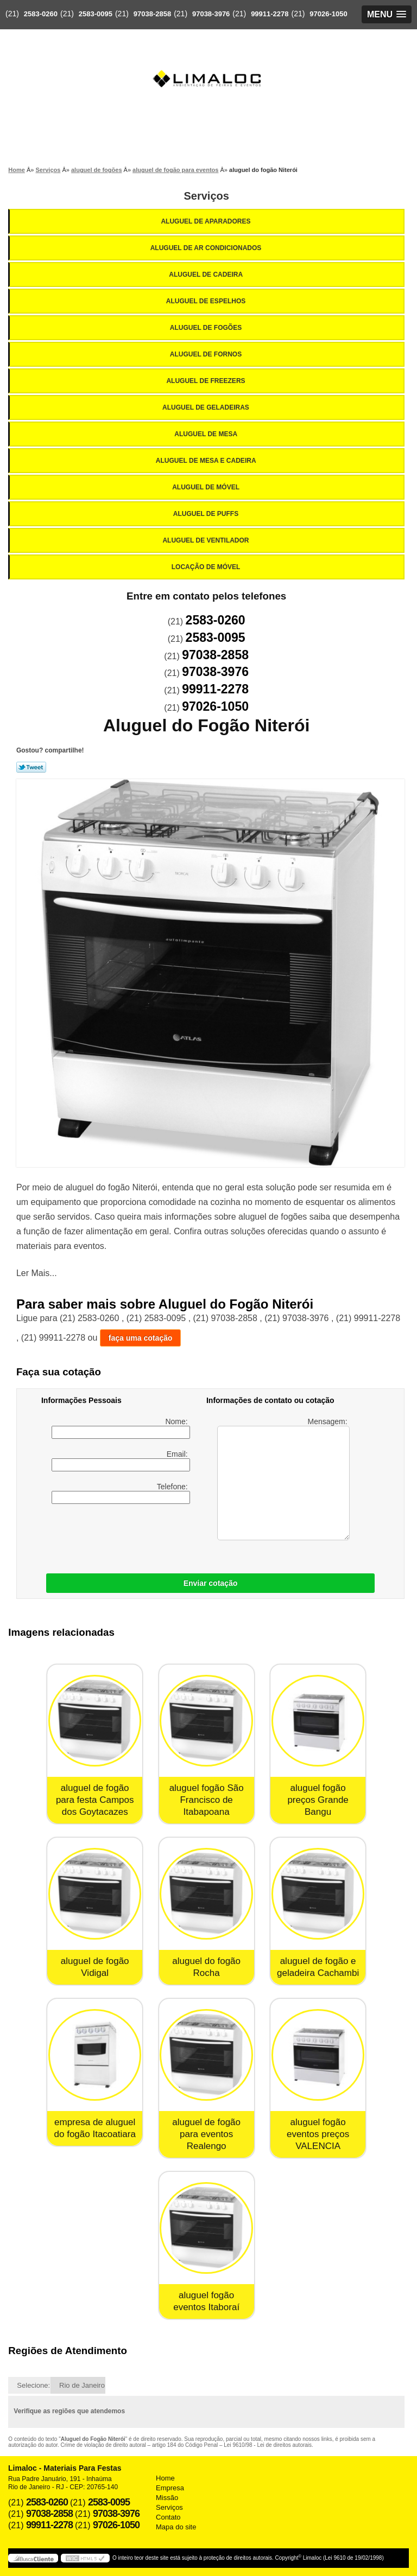 This screenshot has width=417, height=2576. Describe the element at coordinates (268, 2445) in the screenshot. I see `Lei 9610/98 - Lei de direitos autorais` at that location.